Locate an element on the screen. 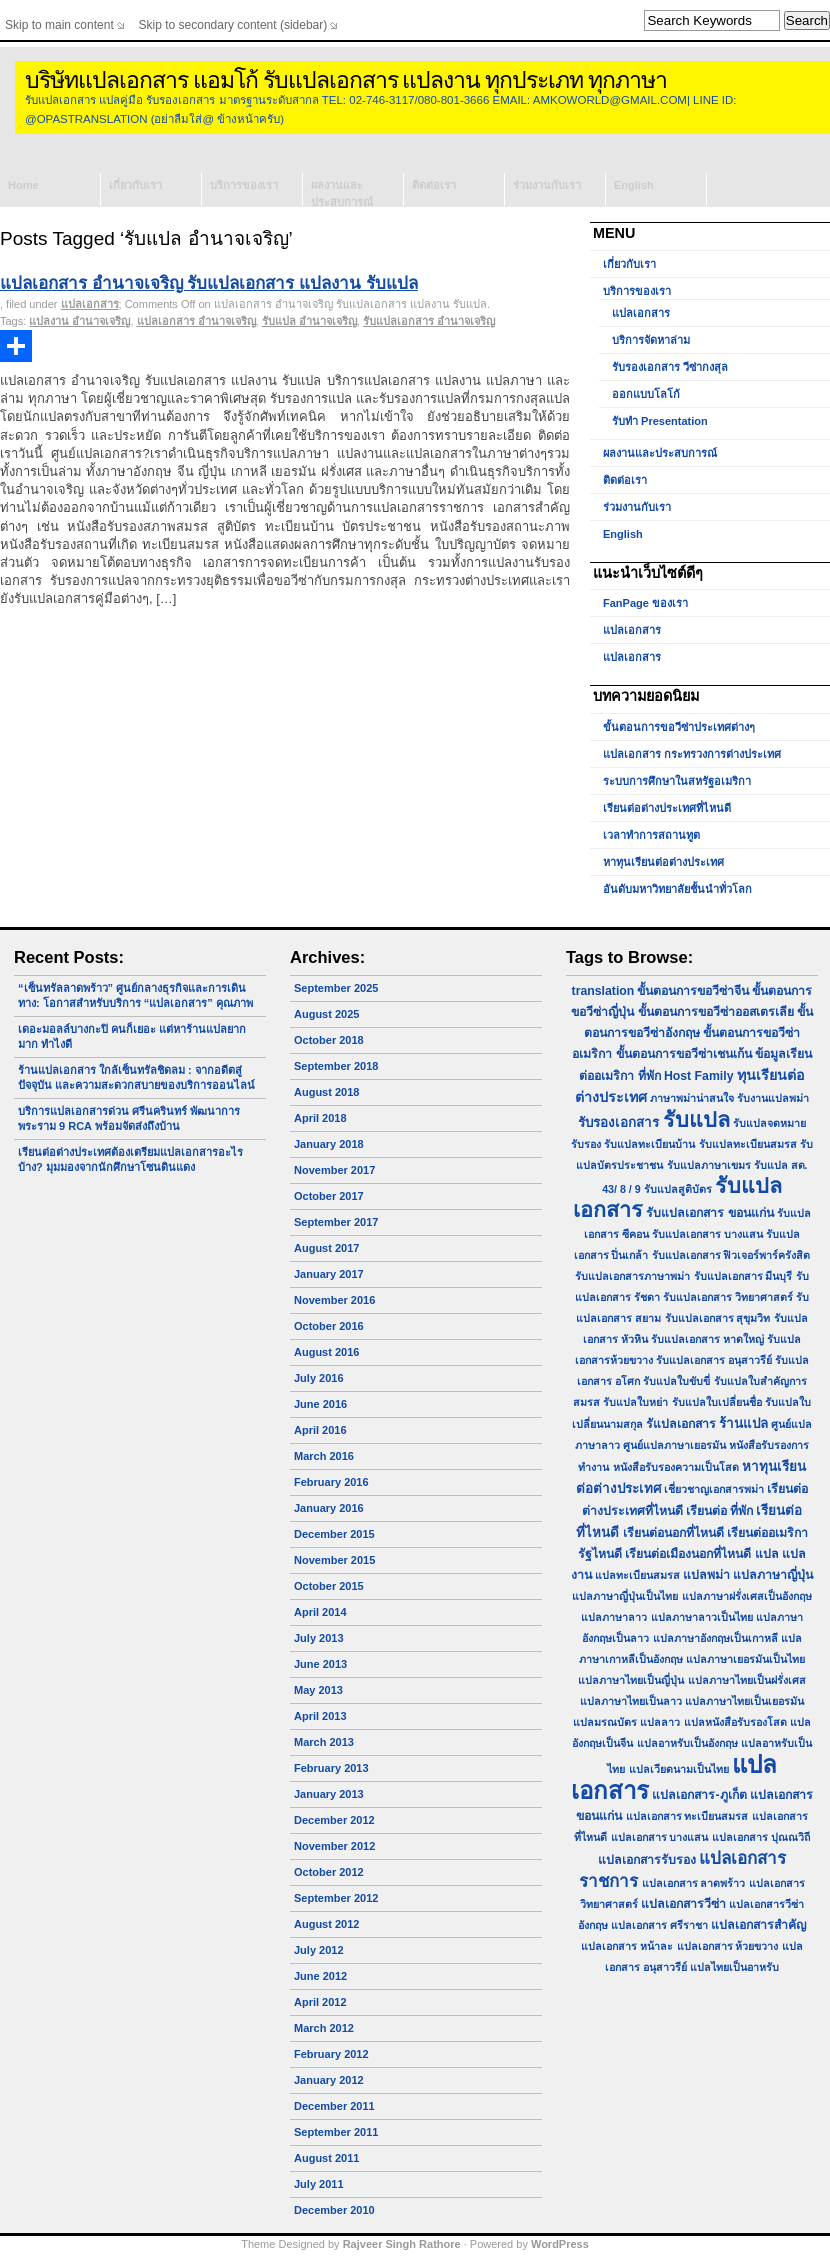 This screenshot has width=830, height=2268. รับแปลทะเบียนบ้าน [รับแปลทะเบียนบ้าน (1 item)] is located at coordinates (649, 1144).